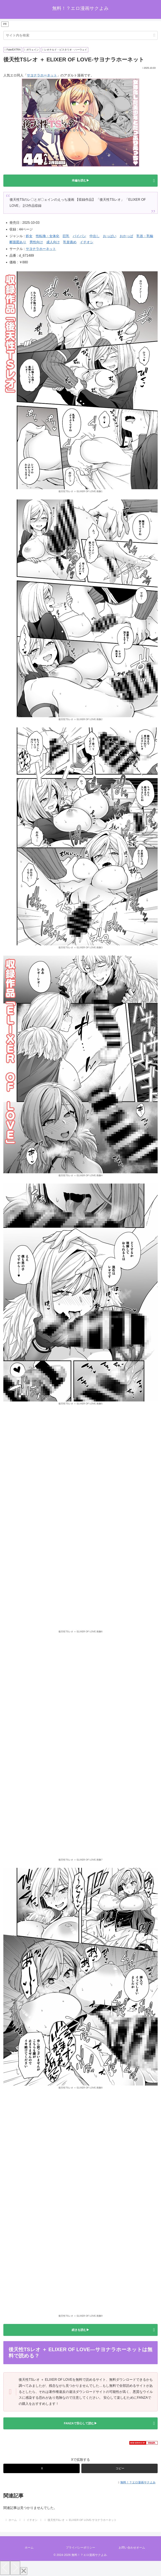 The width and height of the screenshot is (161, 2576). Describe the element at coordinates (95, 236) in the screenshot. I see `中出し` at that location.